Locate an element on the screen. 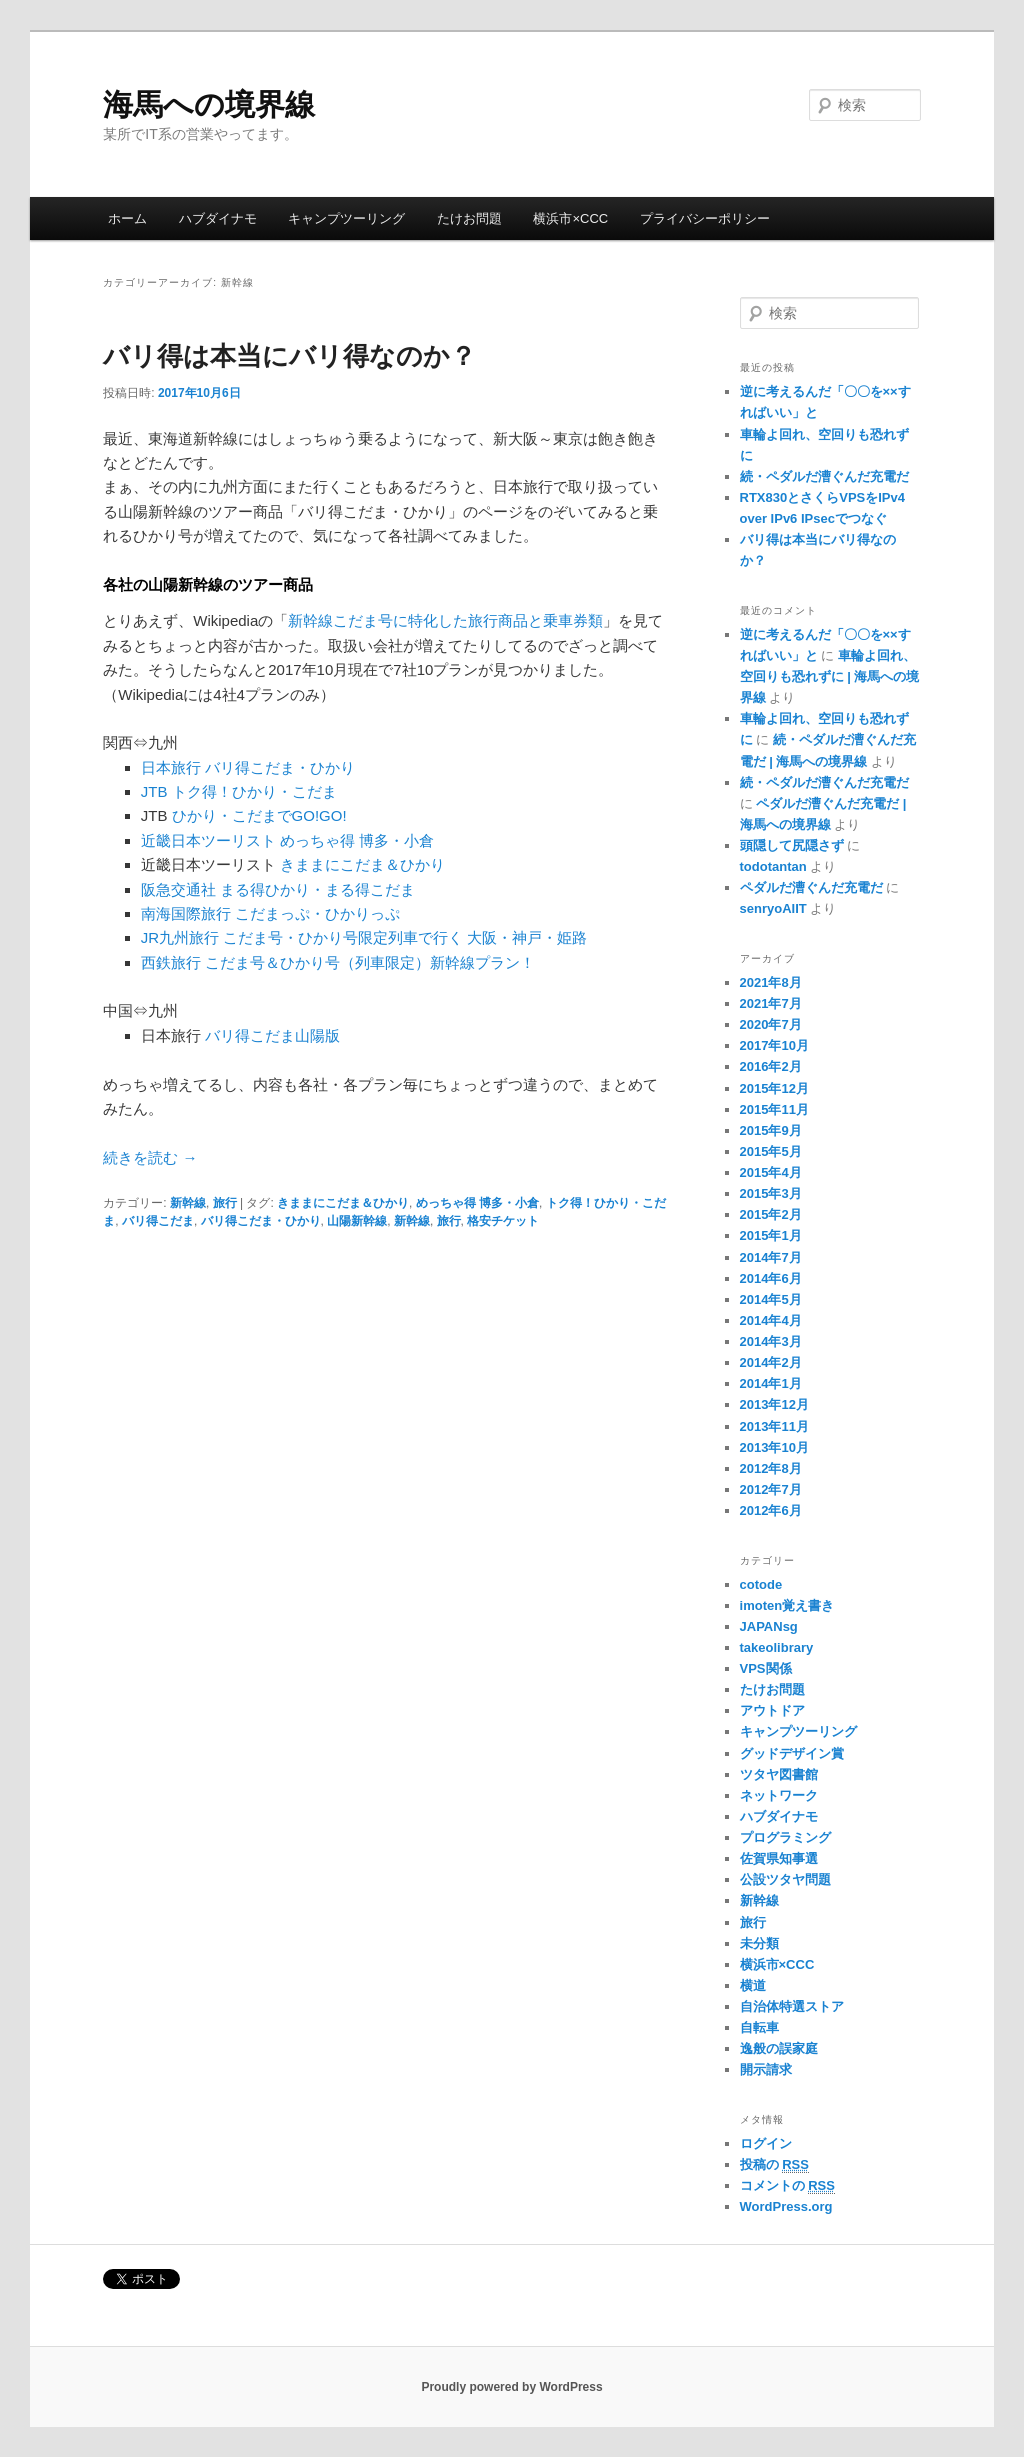 Image resolution: width=1024 pixels, height=2457 pixels. 2014年3月 is located at coordinates (771, 1341).